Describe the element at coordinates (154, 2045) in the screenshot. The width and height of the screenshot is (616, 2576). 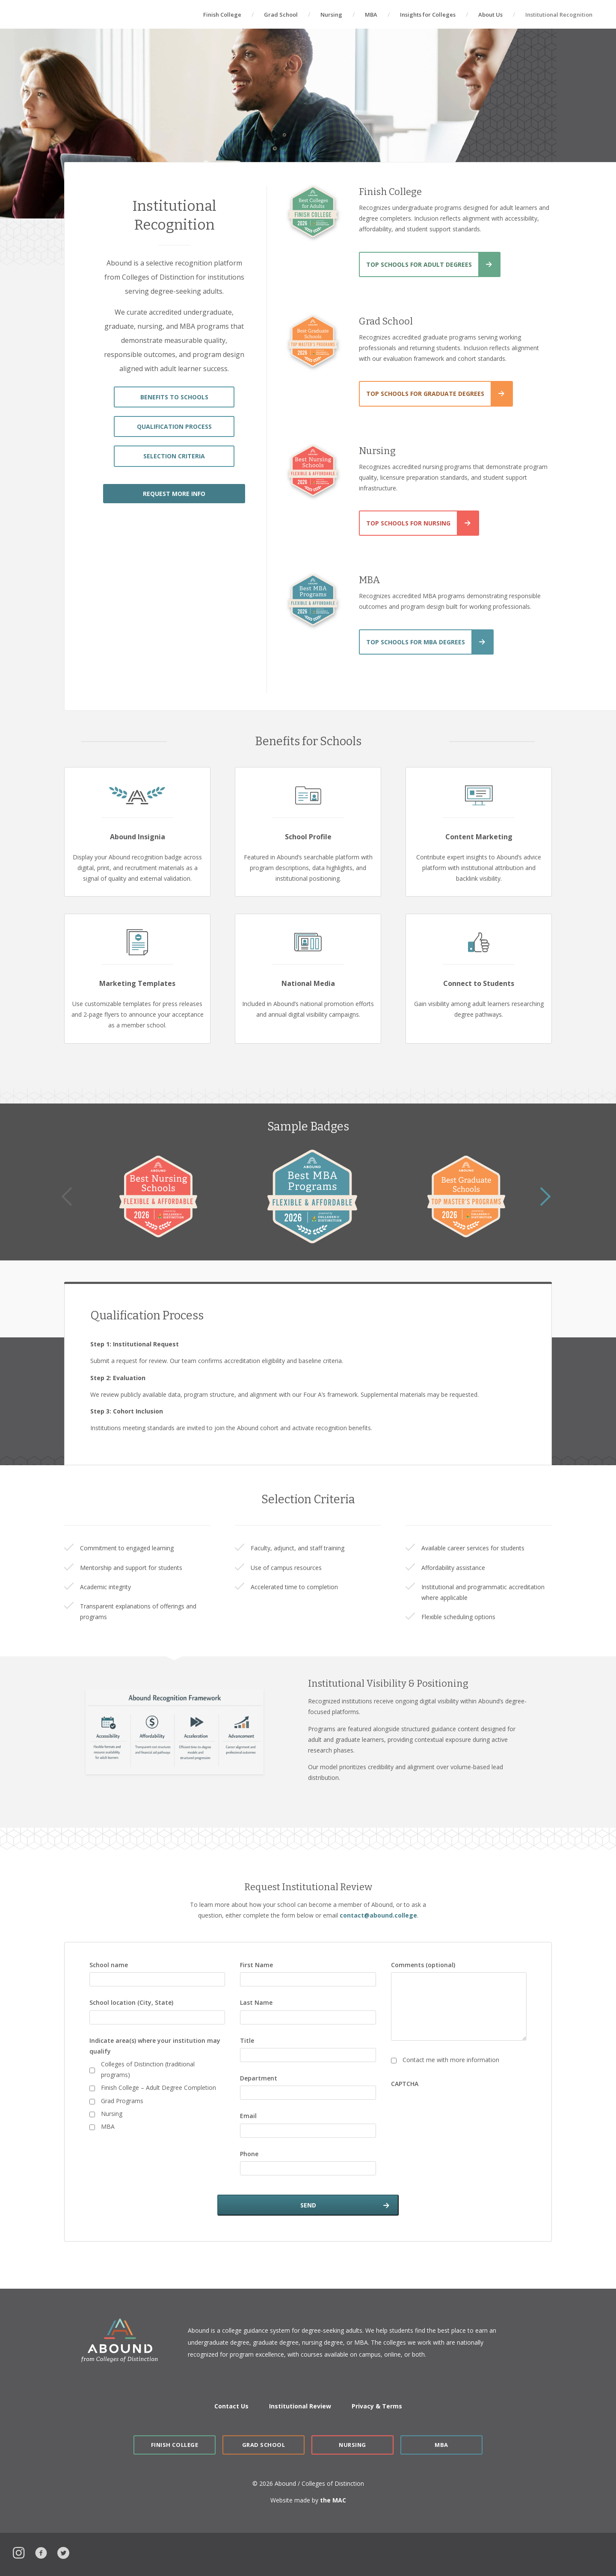
I see `Indicate area(s) where your institution may qualify` at that location.